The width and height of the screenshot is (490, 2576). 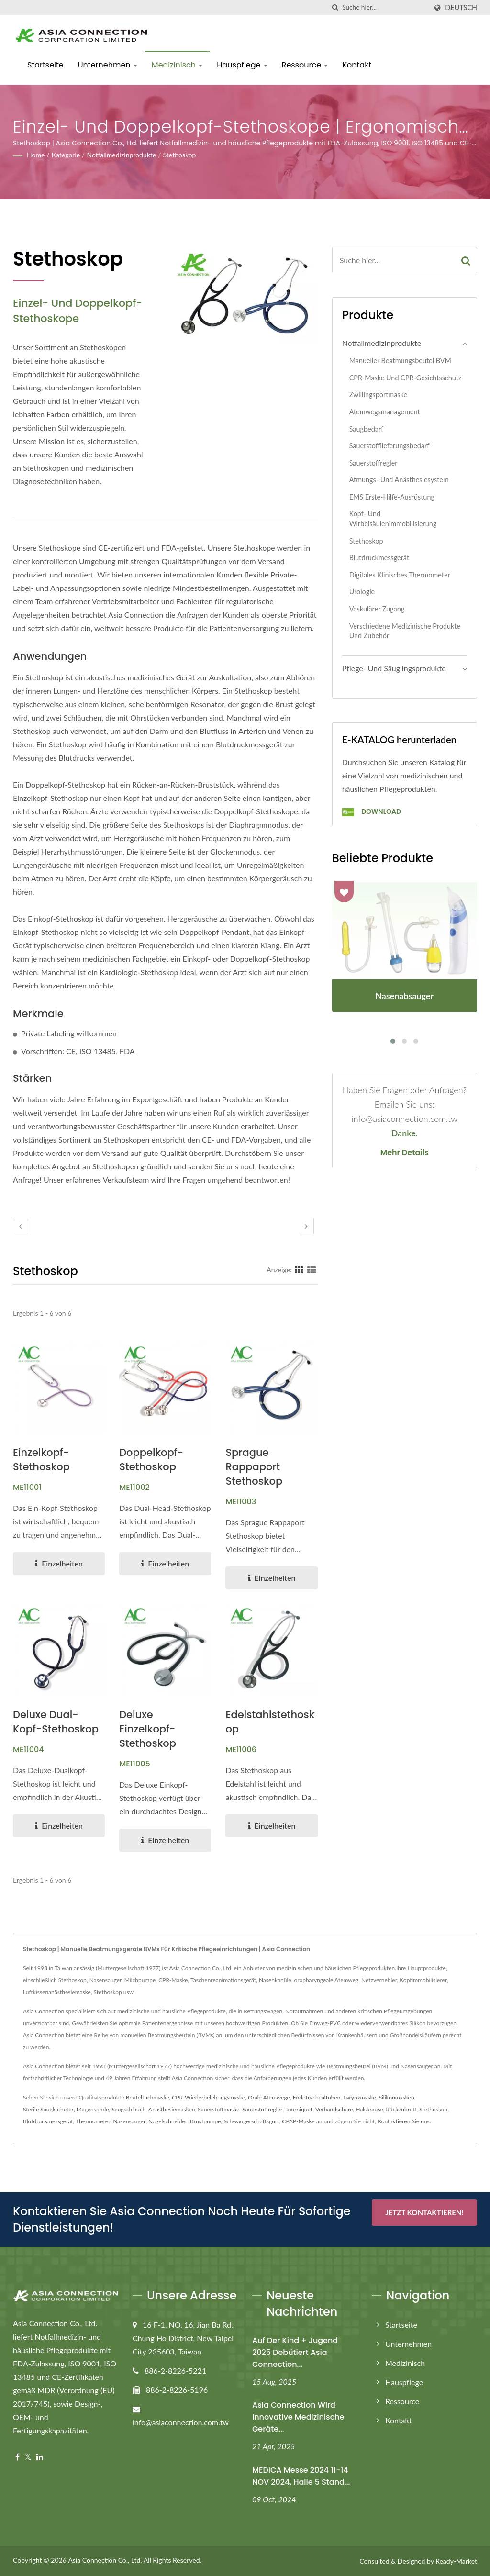 What do you see at coordinates (269, 2097) in the screenshot?
I see `Orale Atemwege` at bounding box center [269, 2097].